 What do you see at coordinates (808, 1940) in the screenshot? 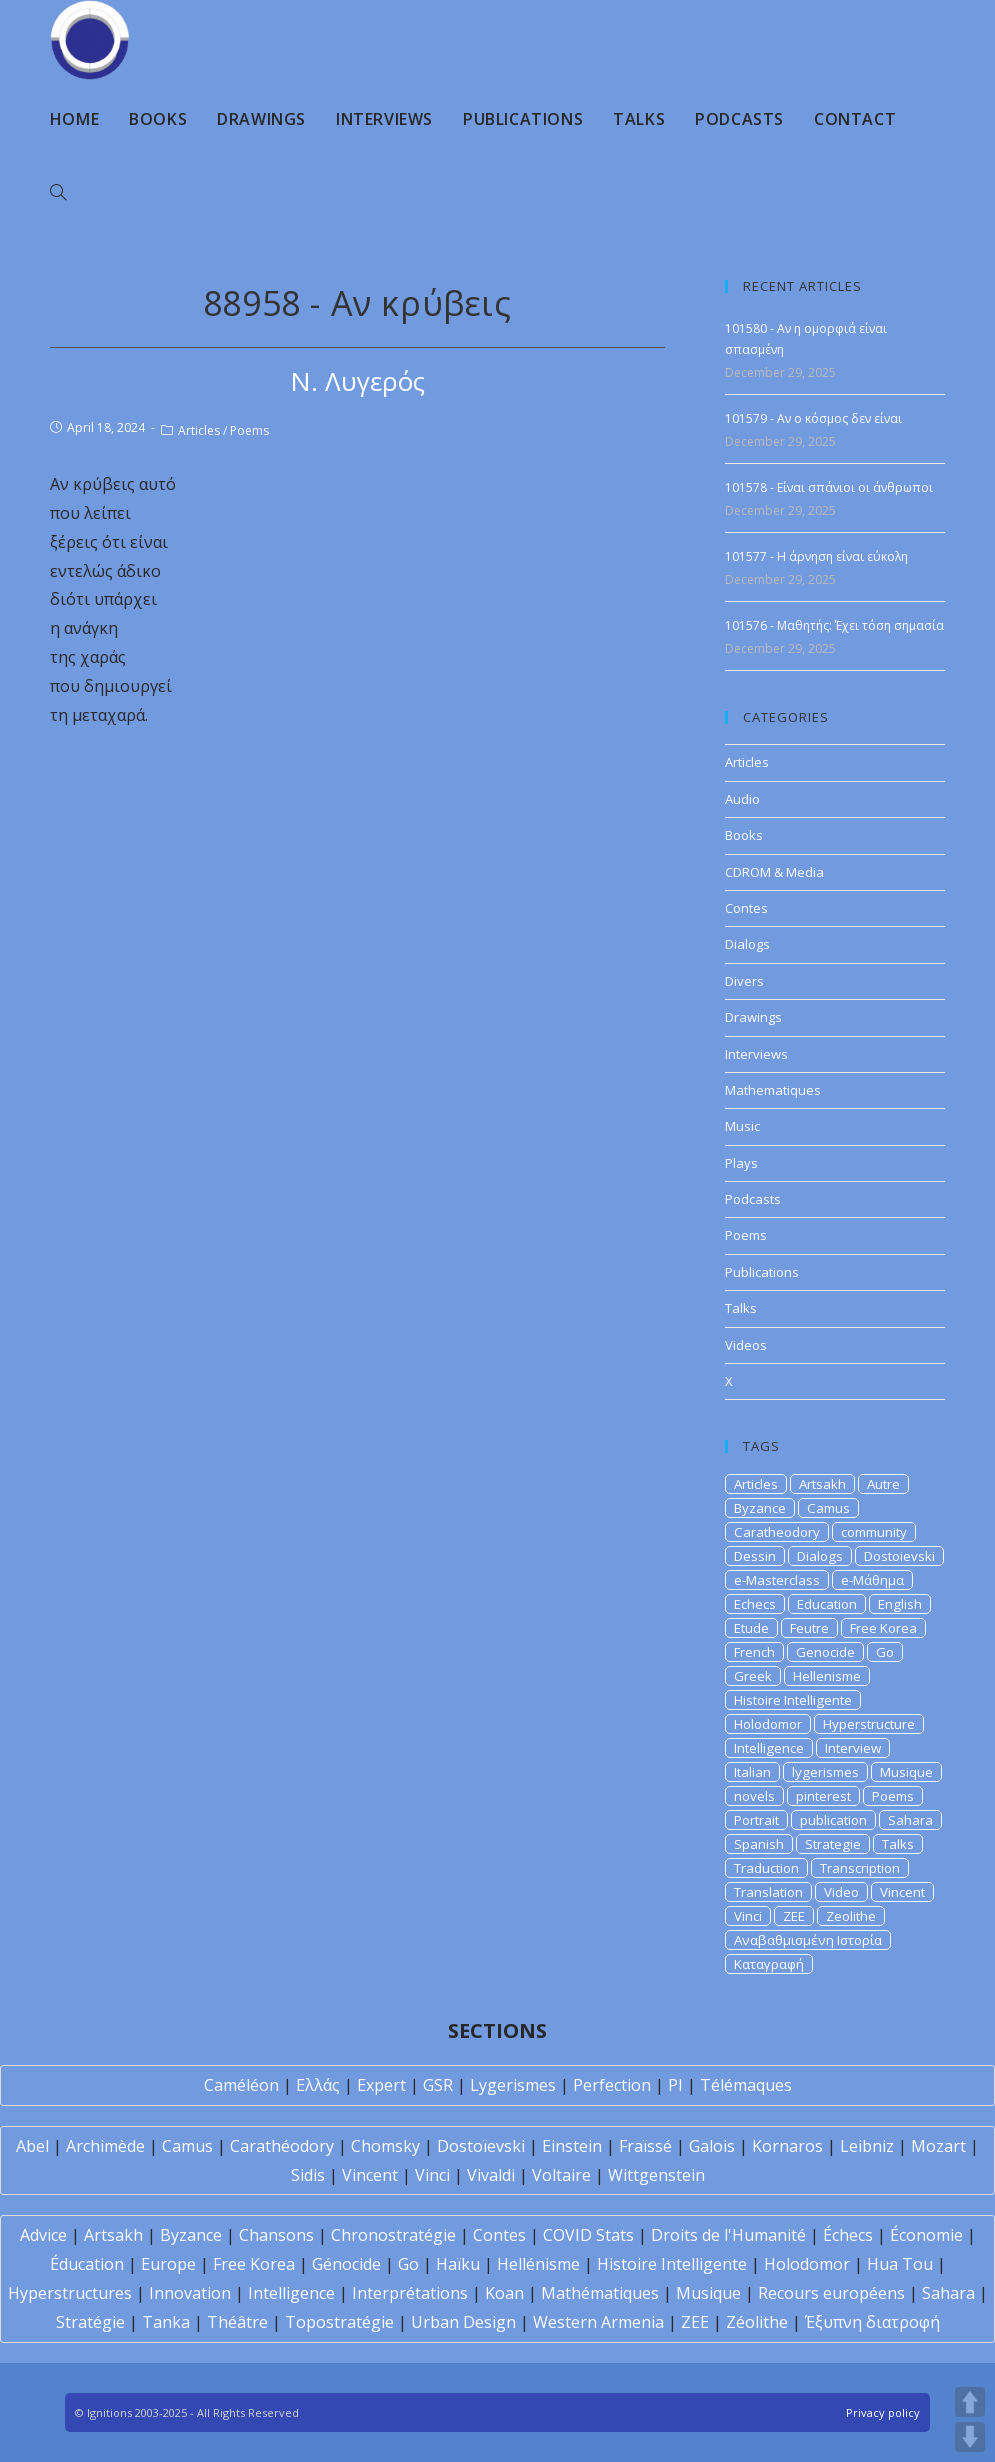
I see `Αναβαθμισμένη Ιστορία` at bounding box center [808, 1940].